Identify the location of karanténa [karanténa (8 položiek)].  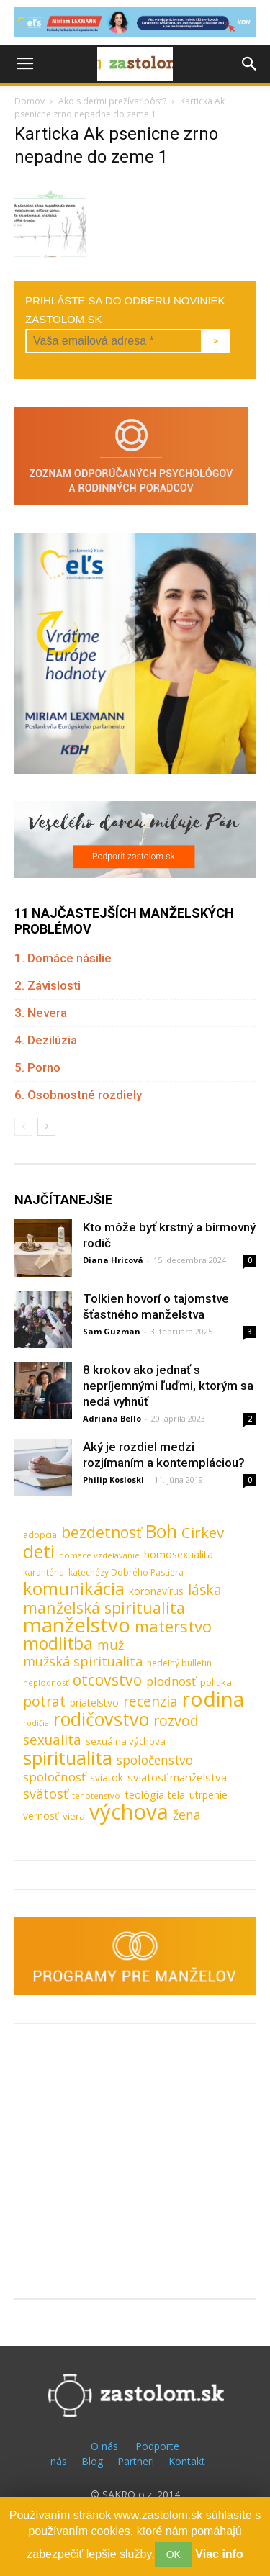
(43, 1572).